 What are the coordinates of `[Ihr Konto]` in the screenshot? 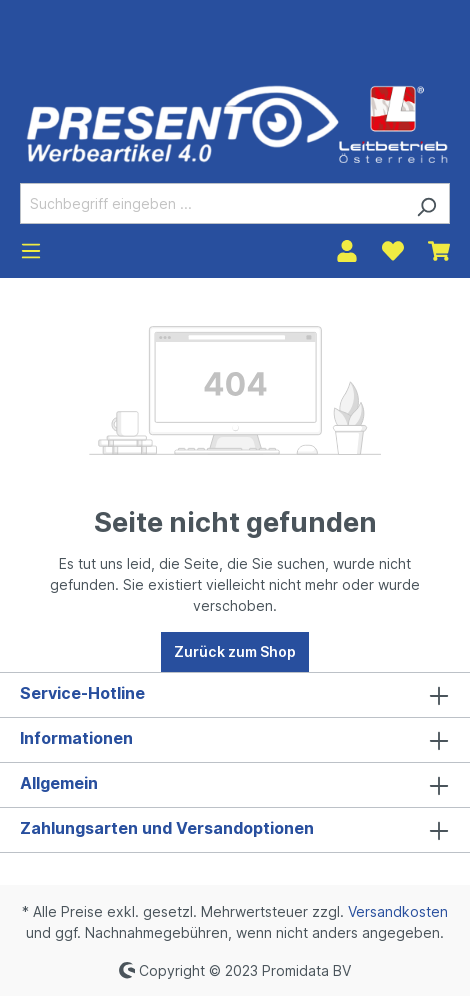 It's located at (347, 251).